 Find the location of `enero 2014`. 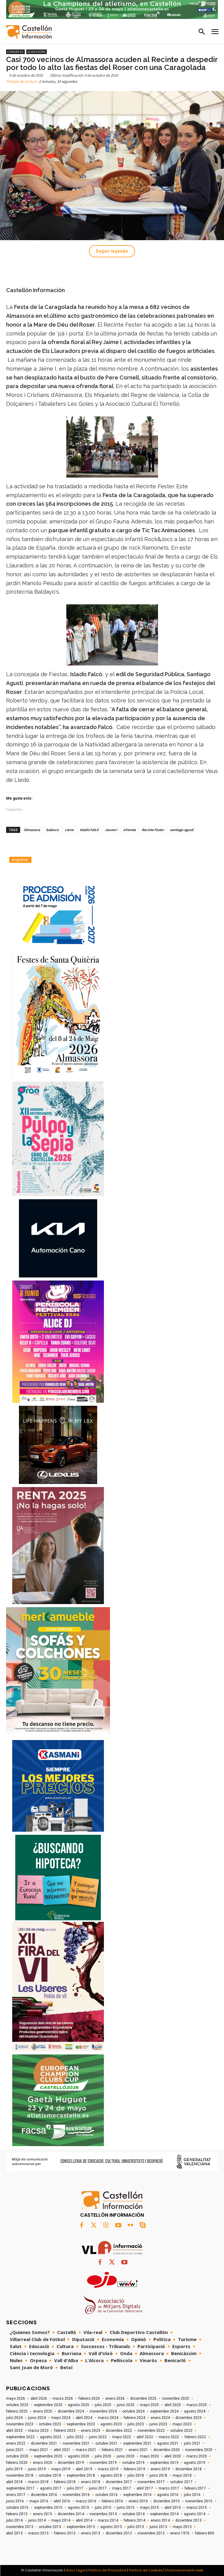

enero 2014 is located at coordinates (160, 2520).